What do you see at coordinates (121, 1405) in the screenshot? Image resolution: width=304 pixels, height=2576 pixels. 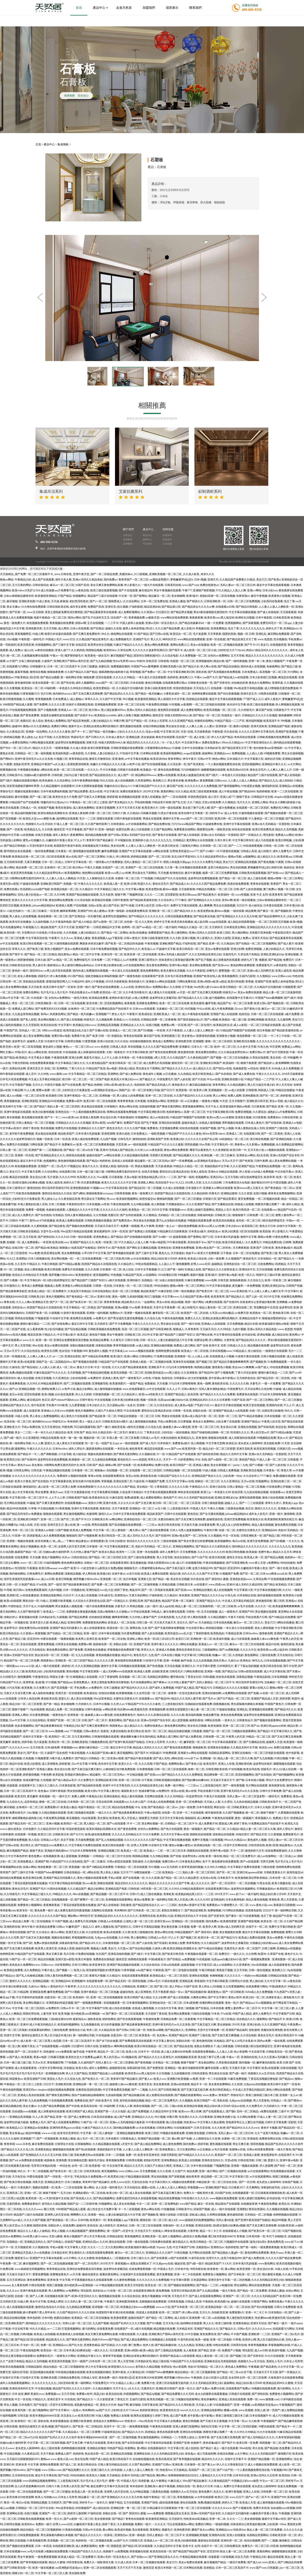 I see `活大器粗np高h一女多夫` at bounding box center [121, 1405].